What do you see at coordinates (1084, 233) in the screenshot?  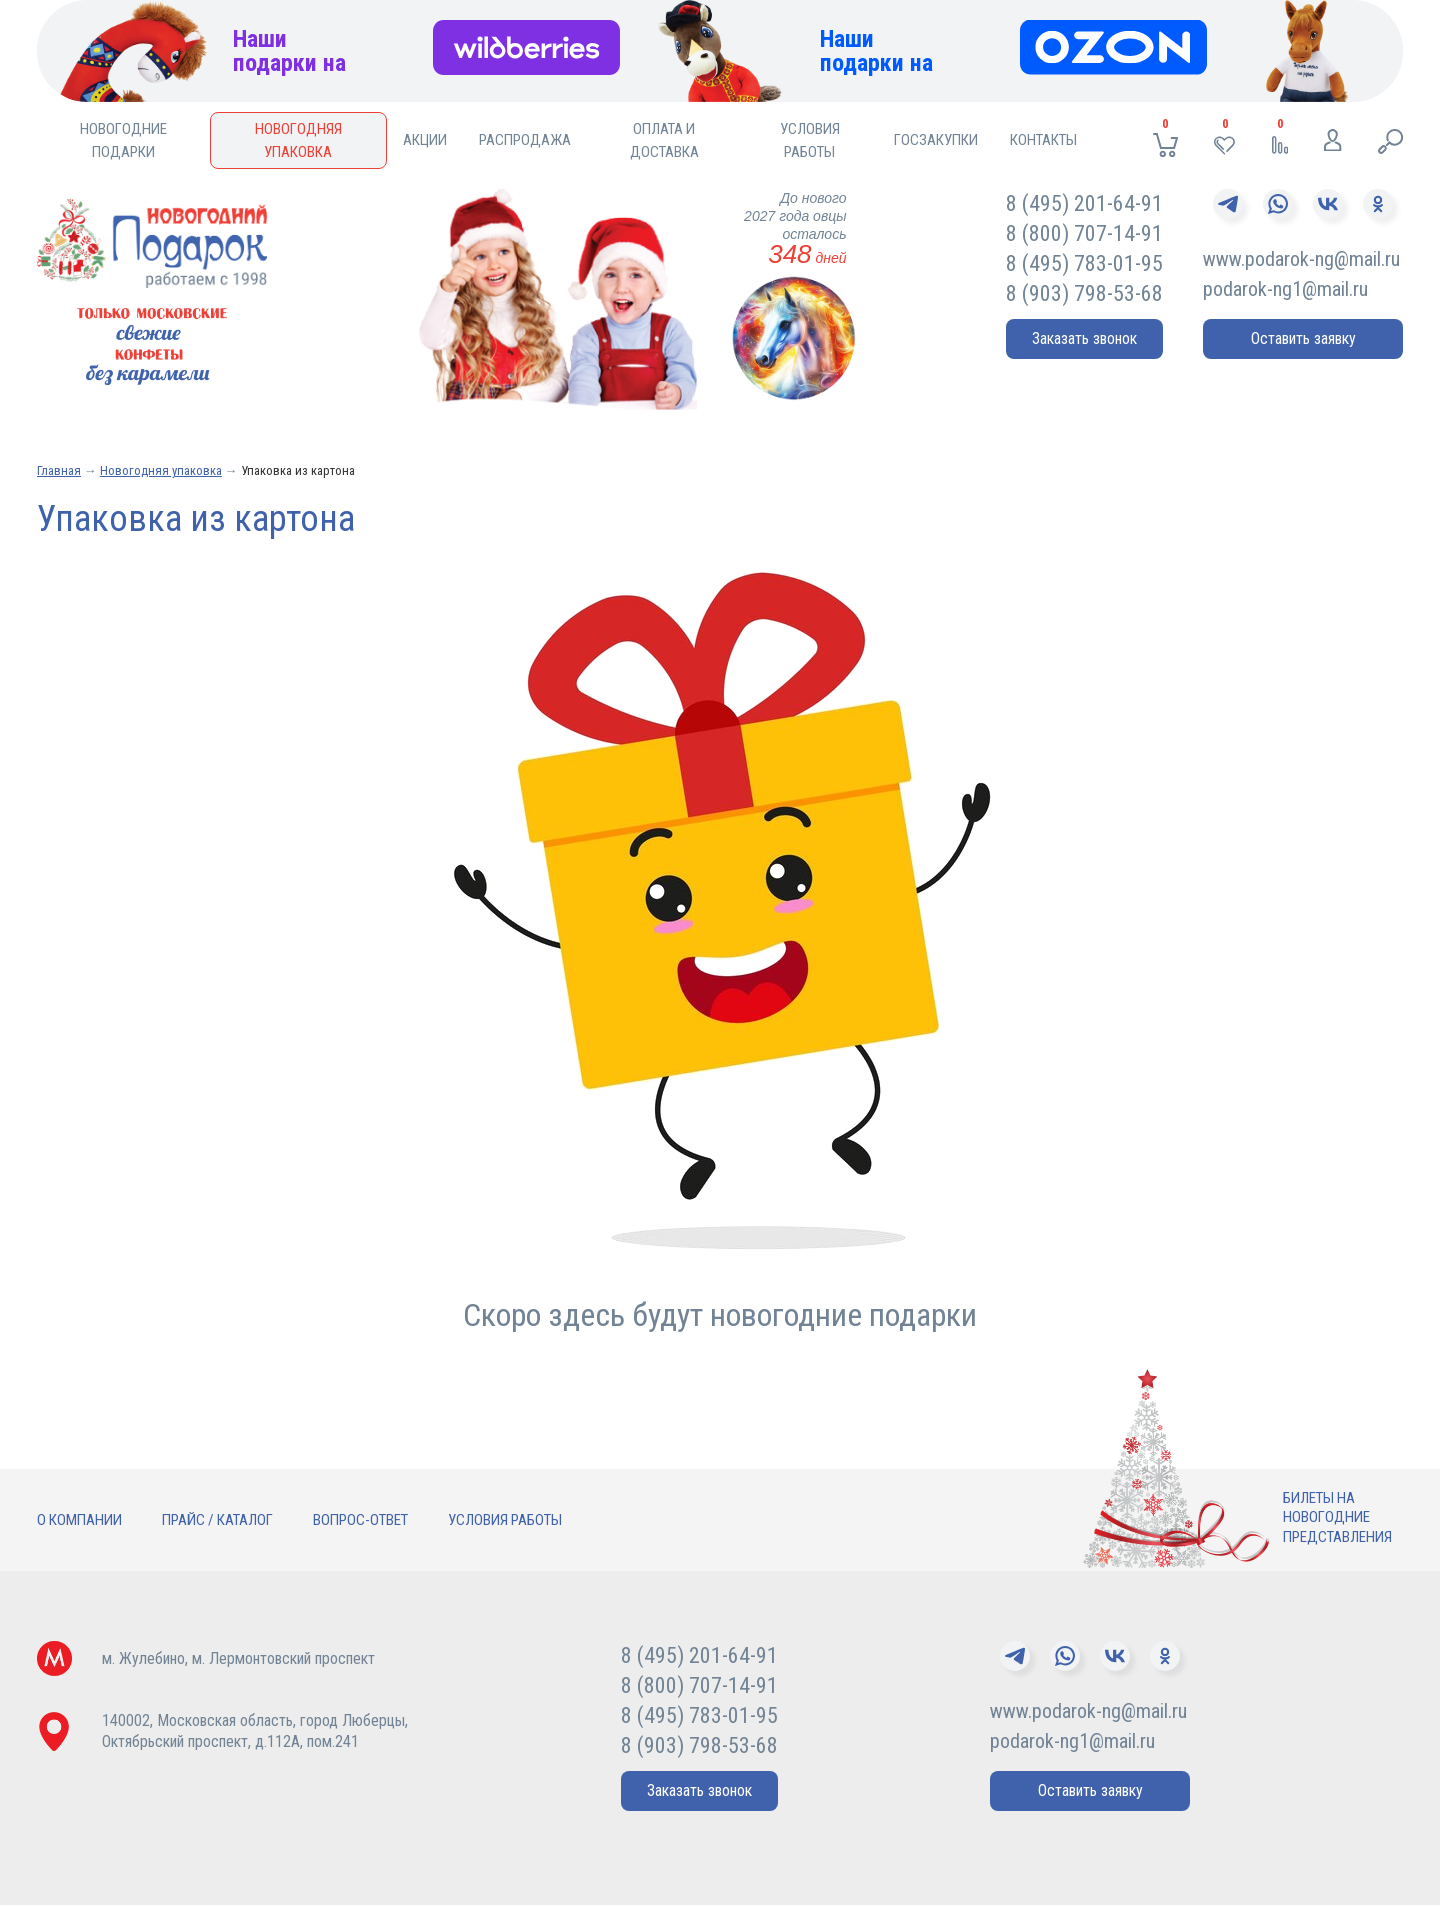 I see `8 (800) 707-14-91` at bounding box center [1084, 233].